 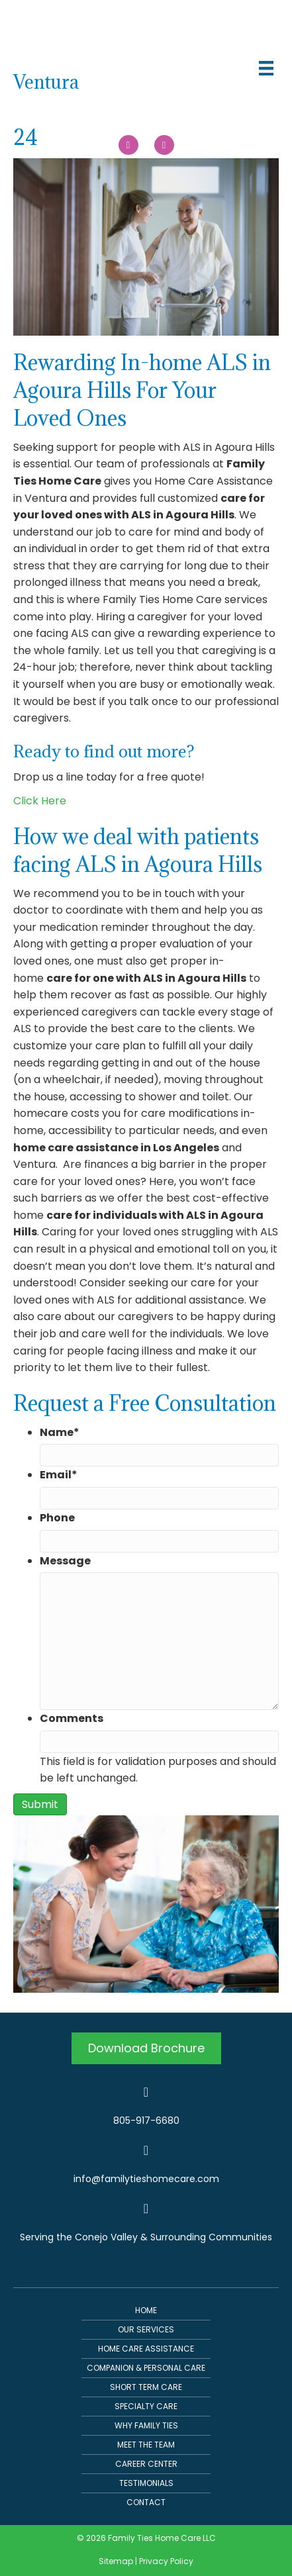 I want to click on Click Here [button], so click(x=39, y=800).